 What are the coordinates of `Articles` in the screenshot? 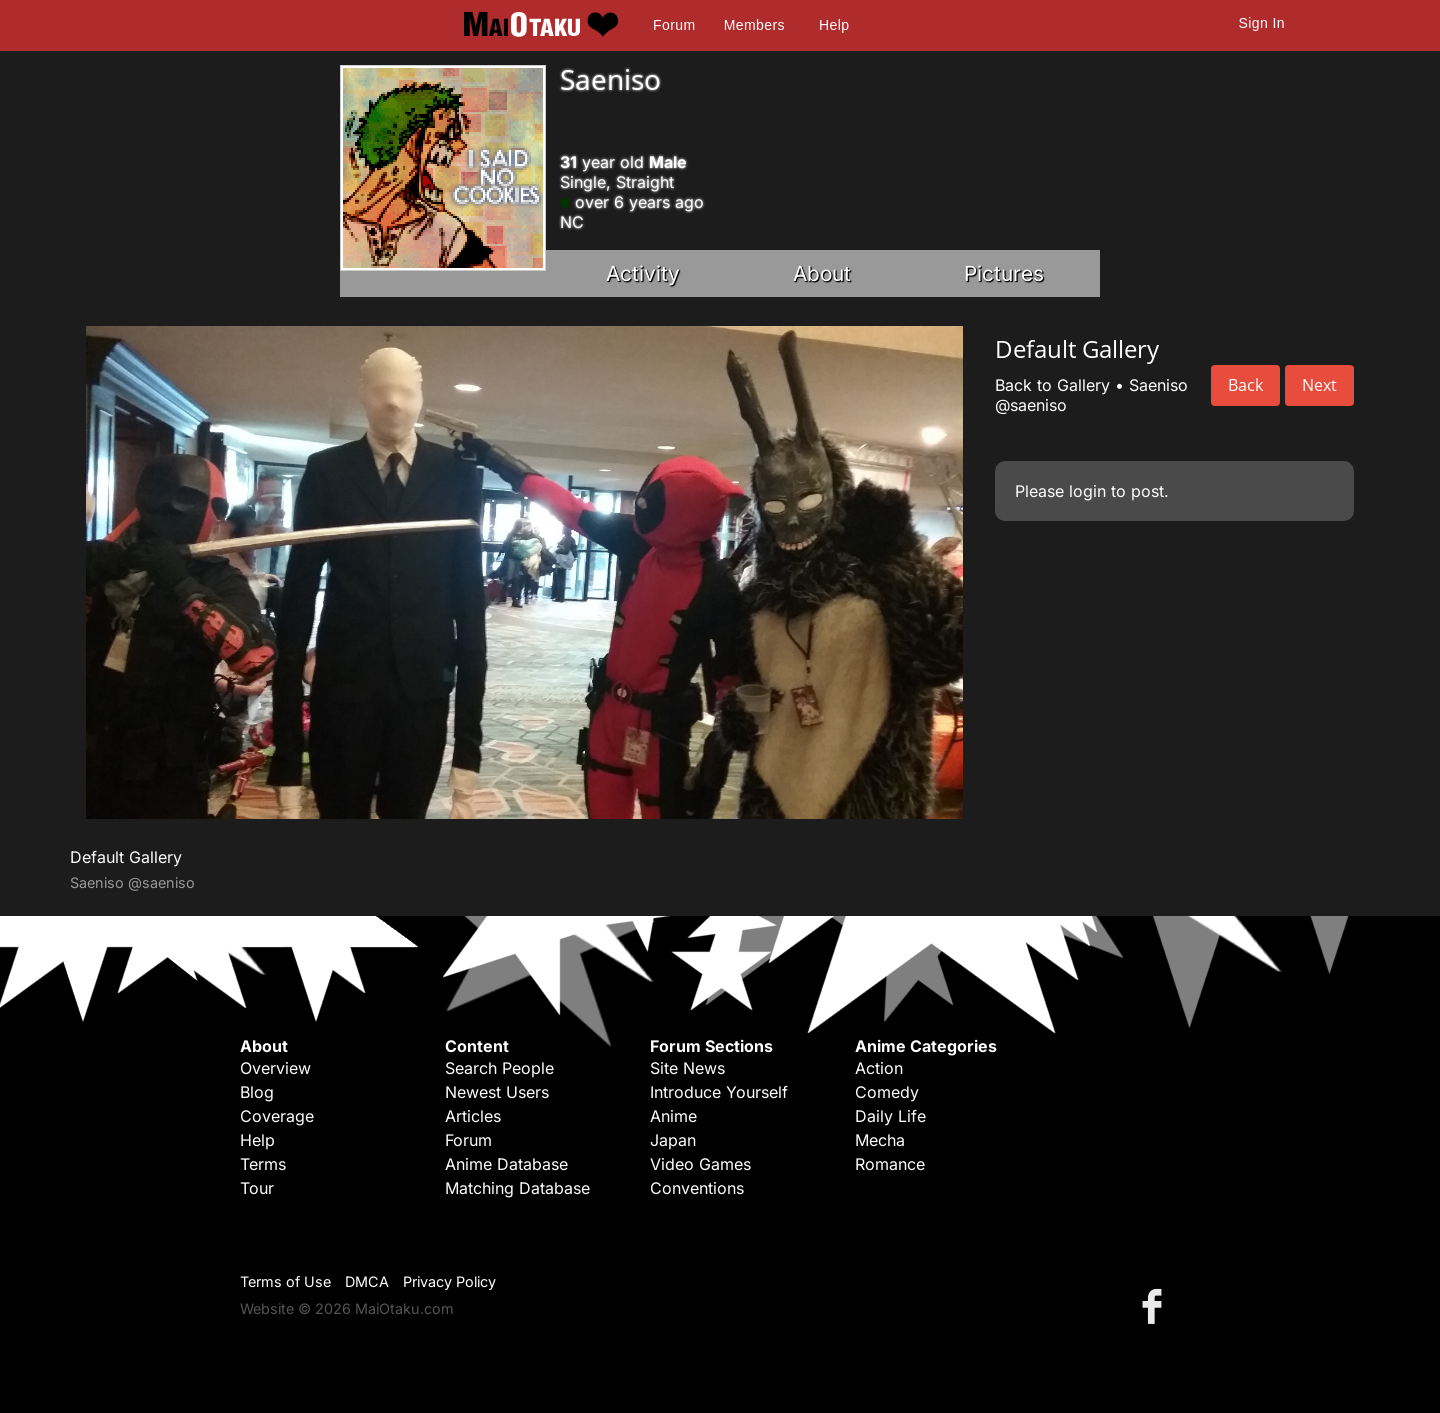 It's located at (473, 1116).